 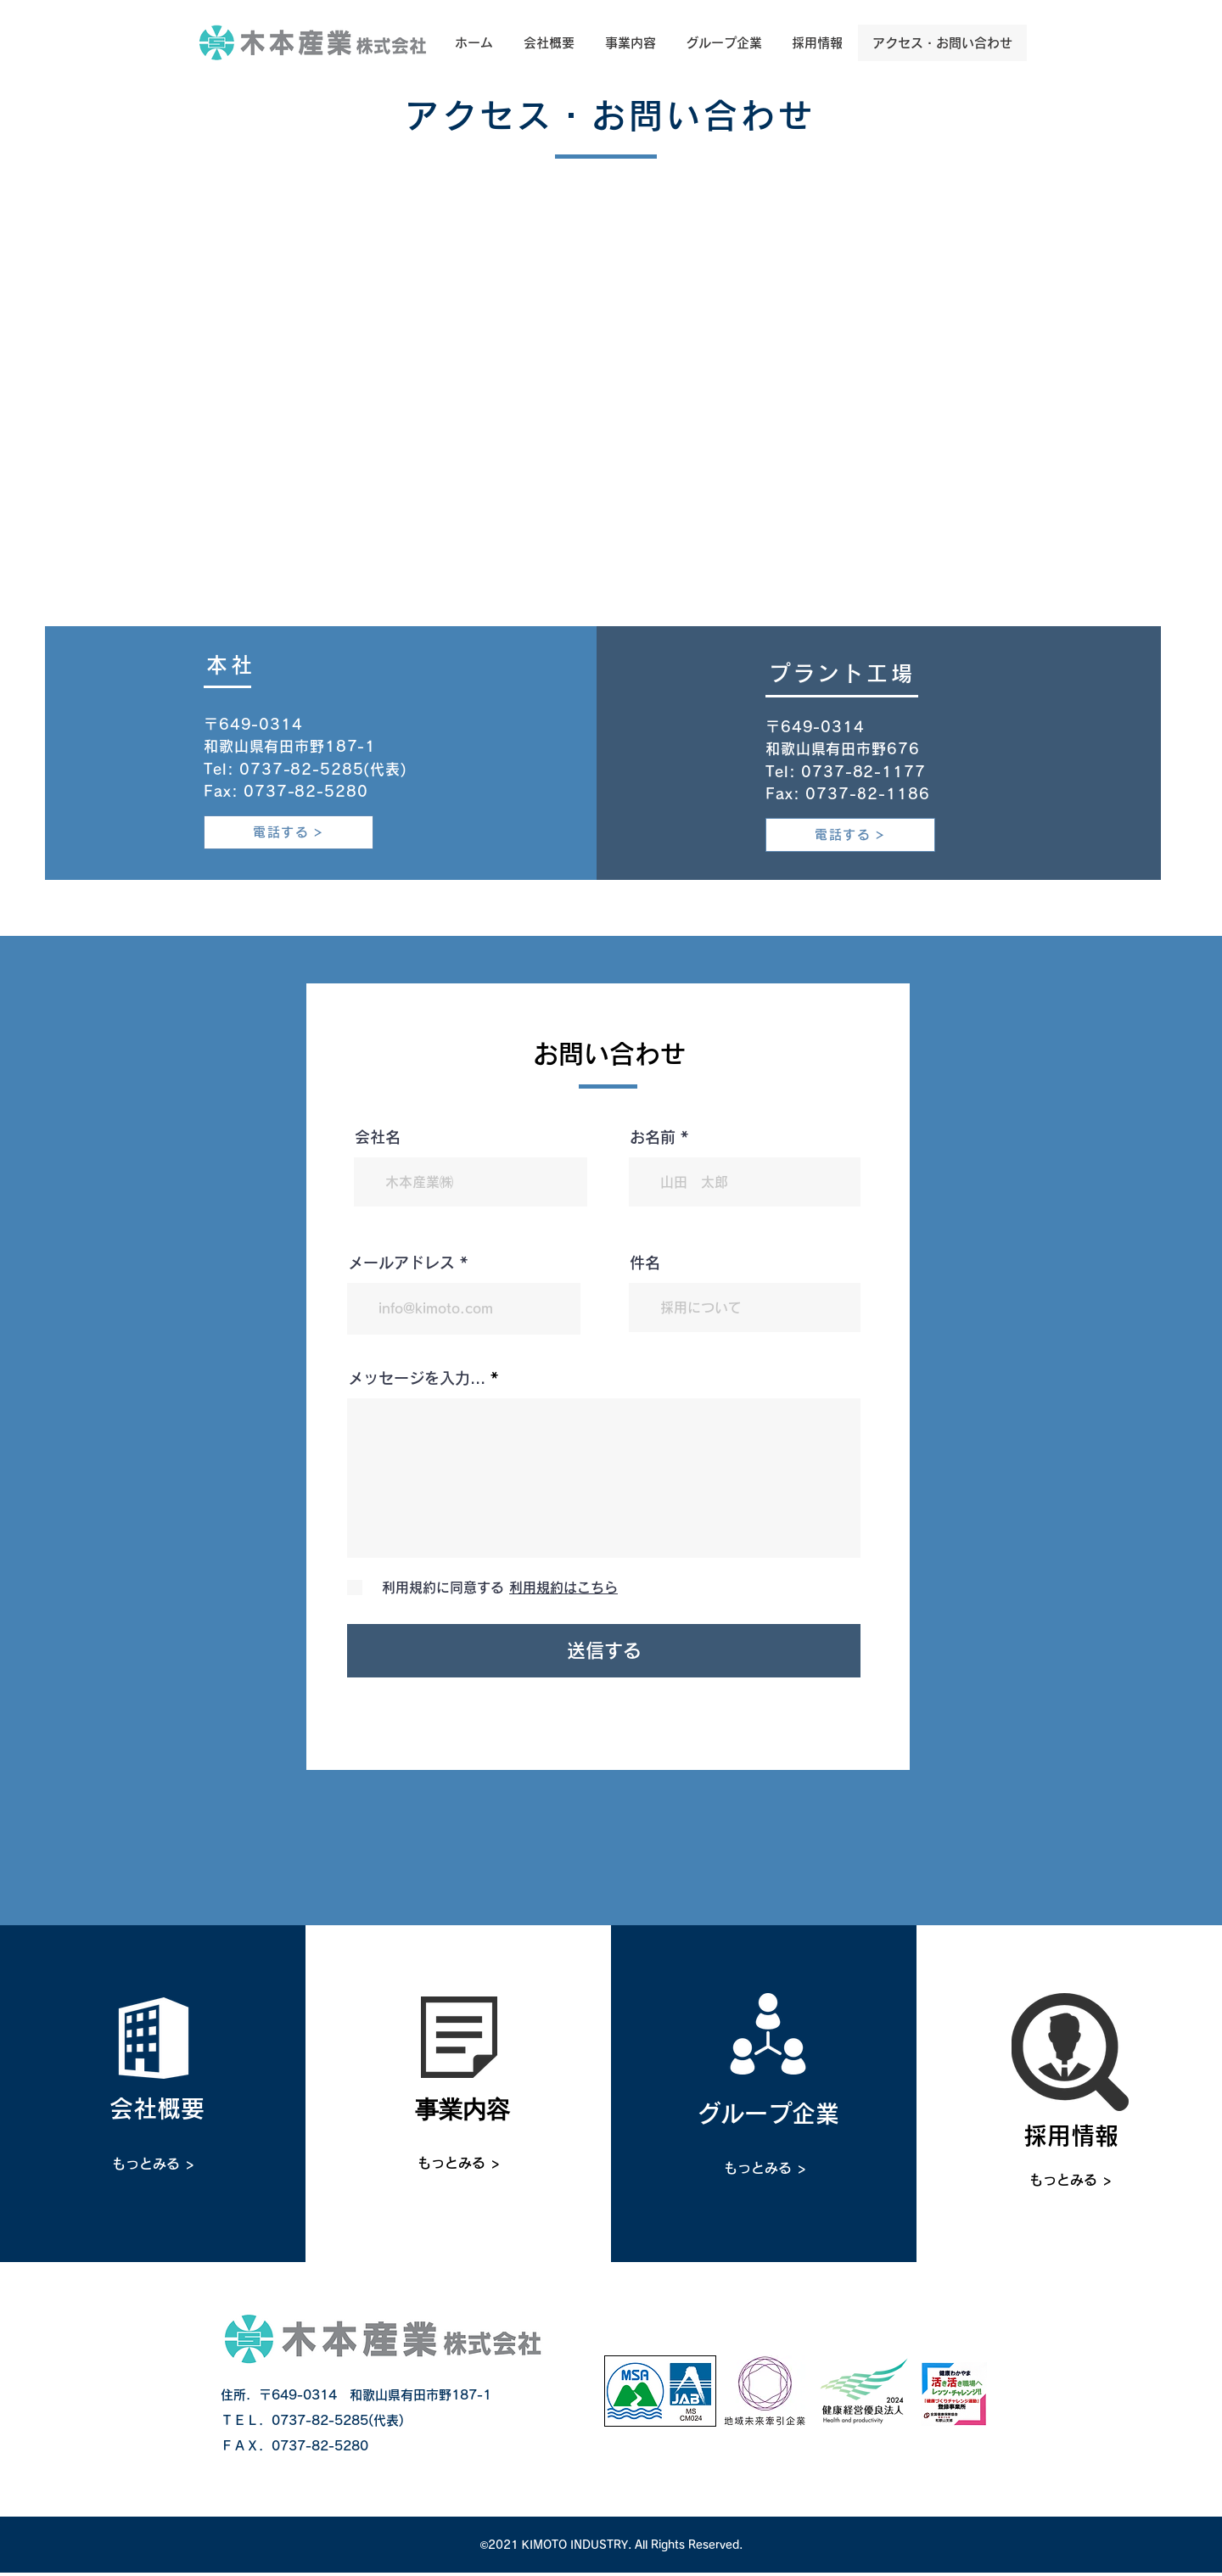 I want to click on [もっとみる >], so click(x=154, y=2164).